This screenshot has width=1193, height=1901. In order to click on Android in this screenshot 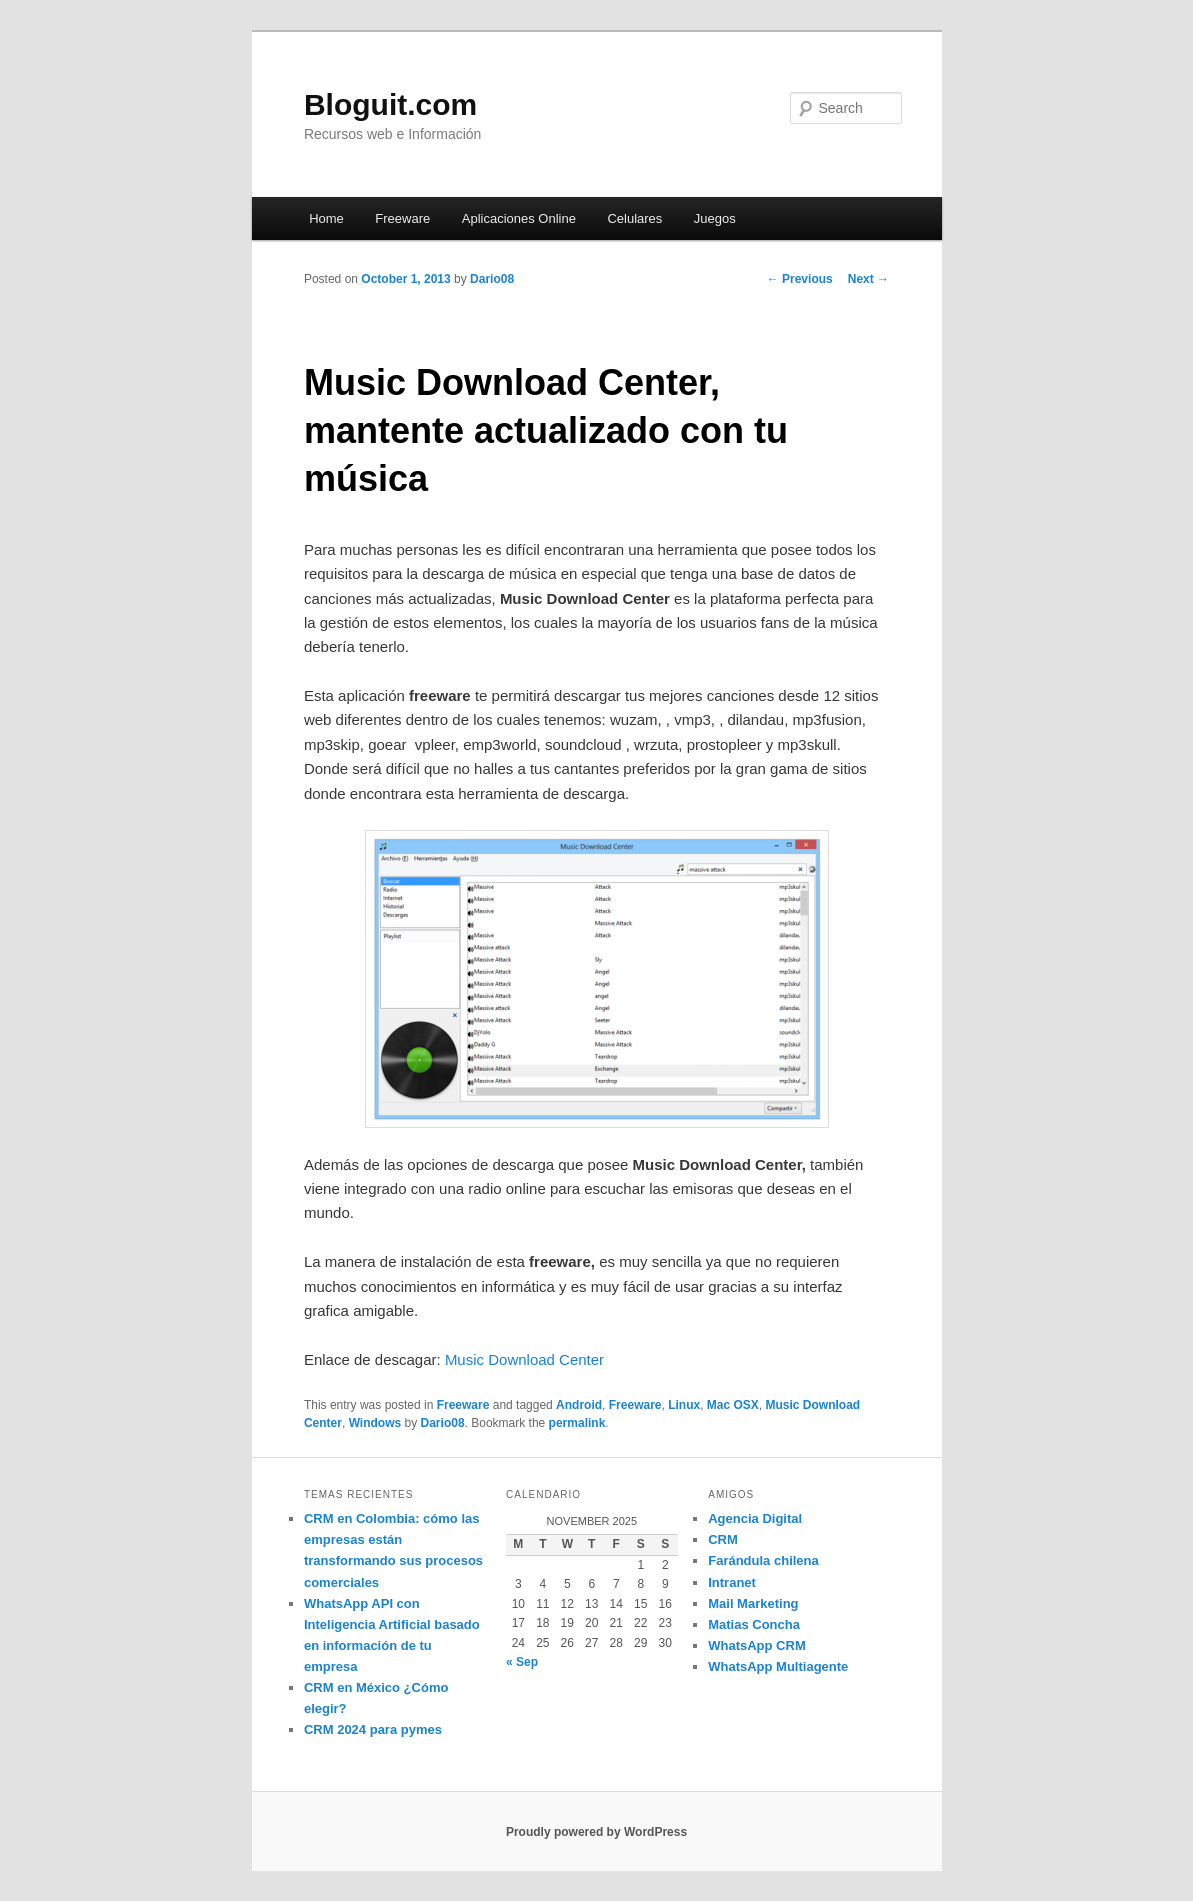, I will do `click(579, 1405)`.